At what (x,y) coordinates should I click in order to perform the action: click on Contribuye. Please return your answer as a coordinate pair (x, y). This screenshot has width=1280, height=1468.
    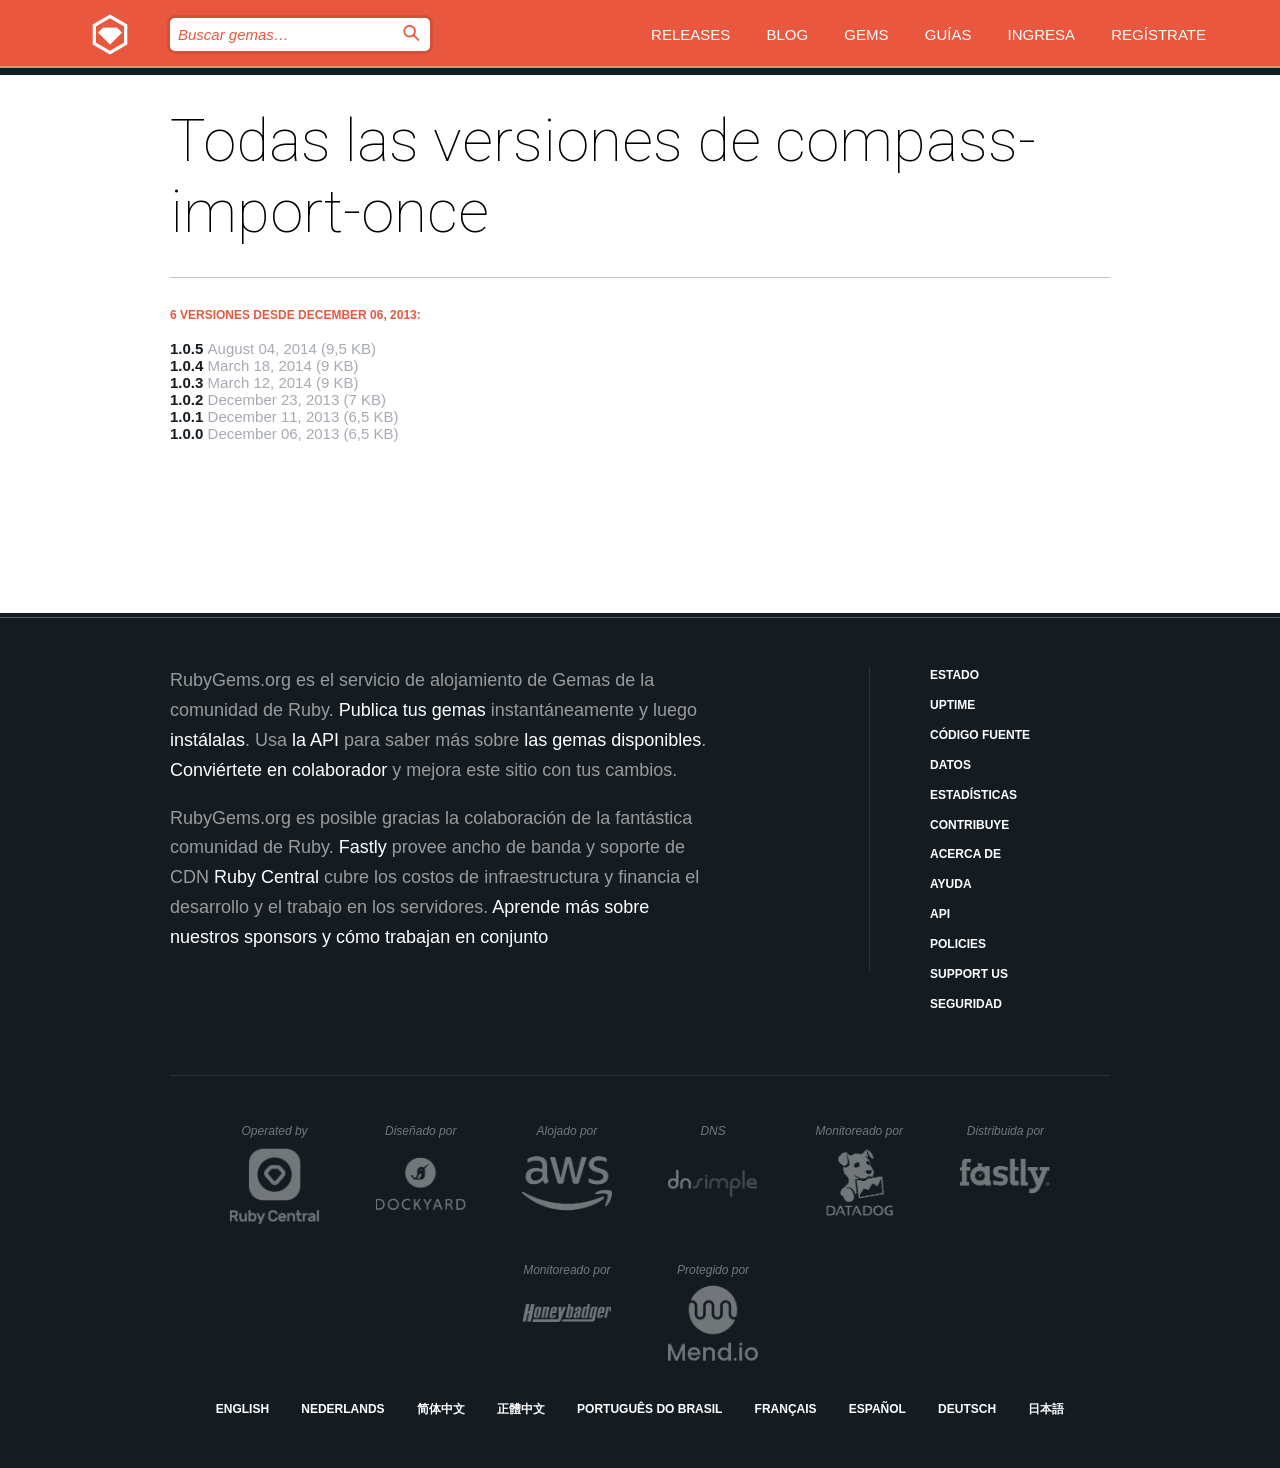
    Looking at the image, I should click on (969, 825).